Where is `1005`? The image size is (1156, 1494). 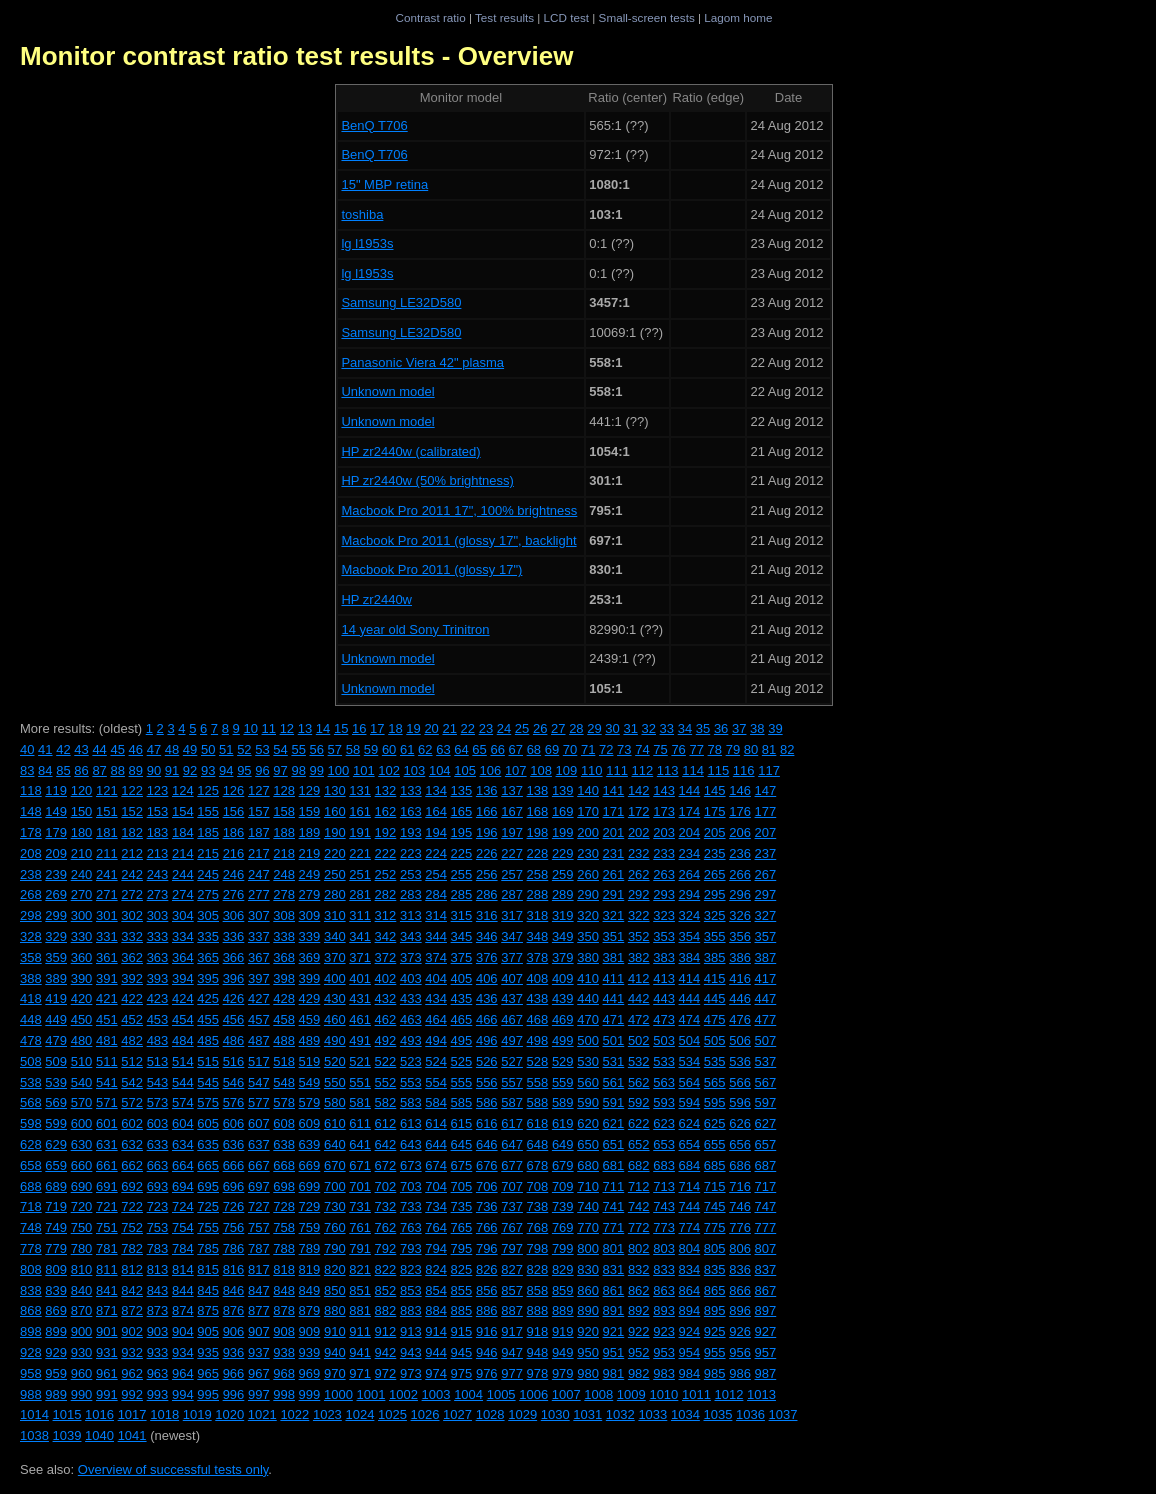 1005 is located at coordinates (501, 1394).